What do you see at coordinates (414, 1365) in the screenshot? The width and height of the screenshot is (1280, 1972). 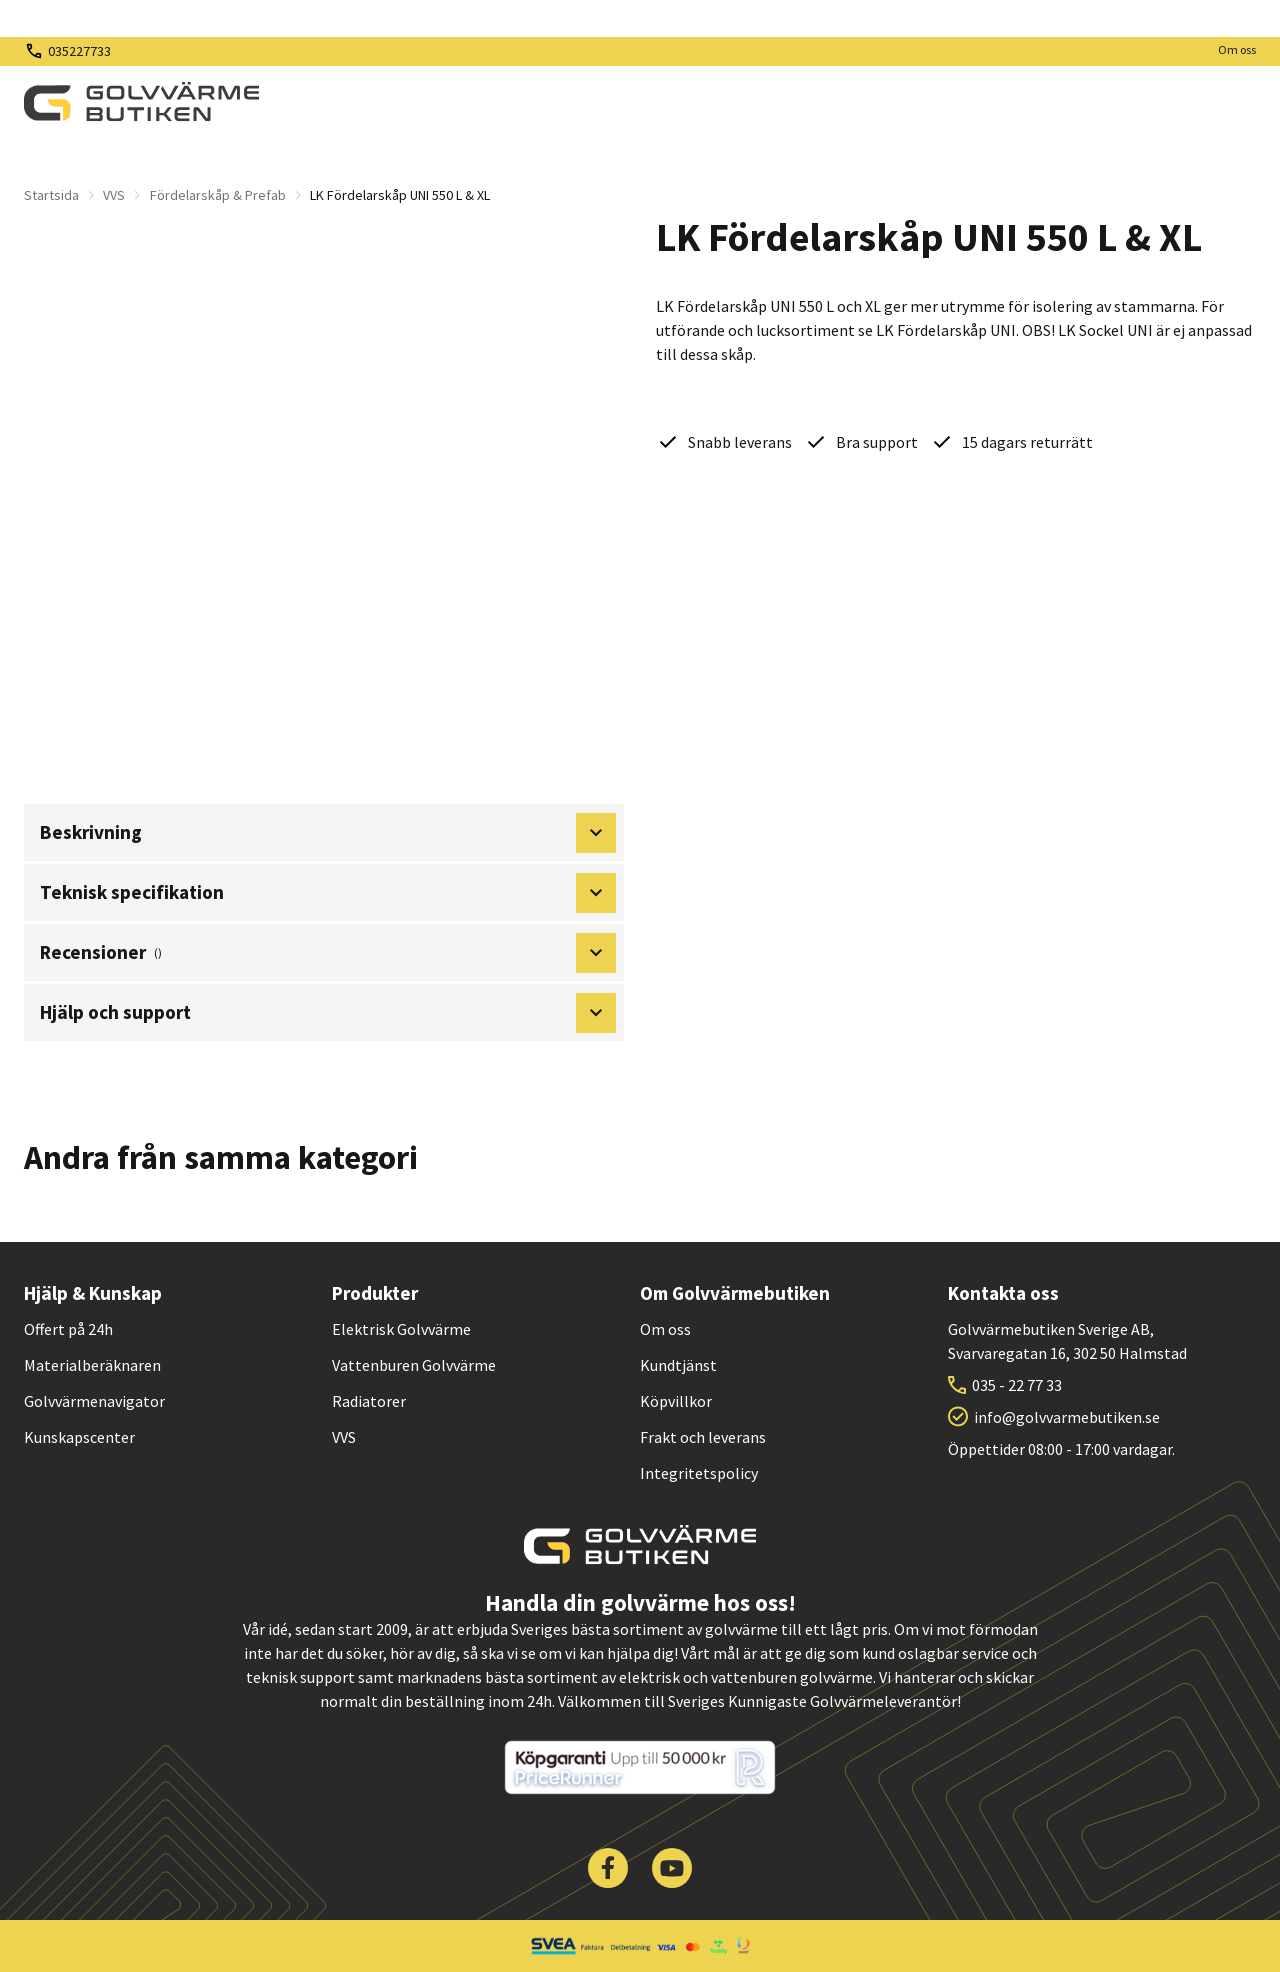 I see `Vattenburen Golvvärme` at bounding box center [414, 1365].